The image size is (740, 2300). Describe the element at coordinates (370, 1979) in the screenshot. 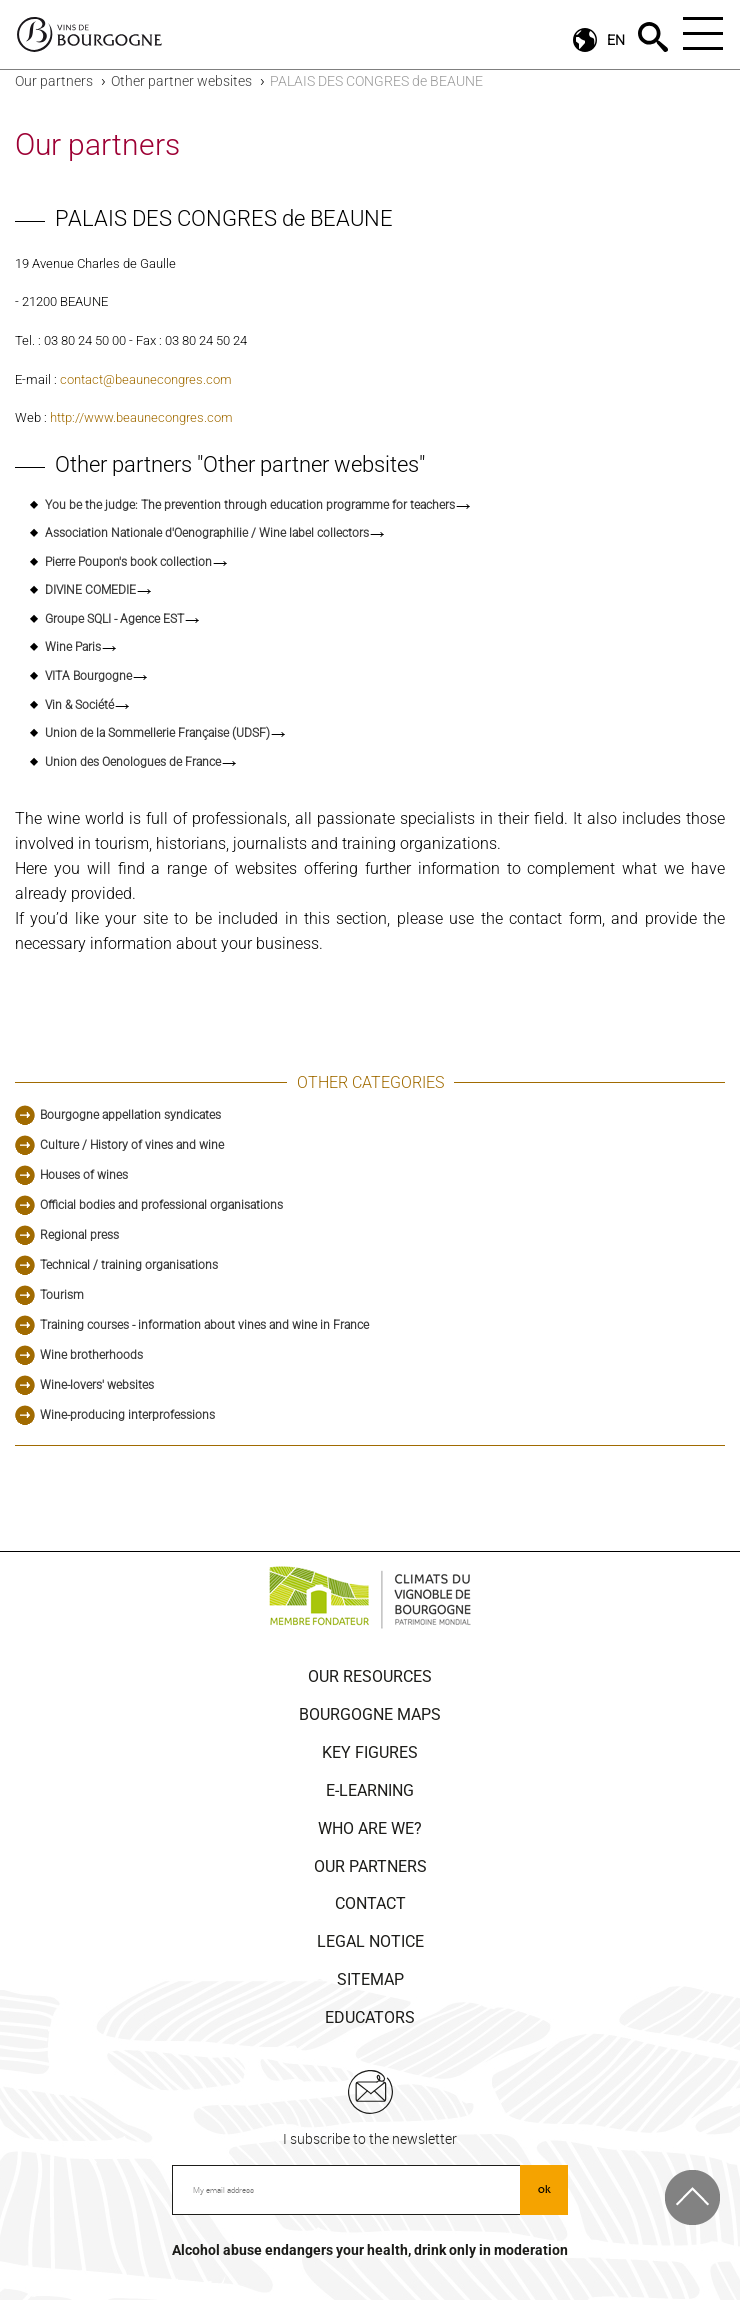

I see `Sitemap` at that location.